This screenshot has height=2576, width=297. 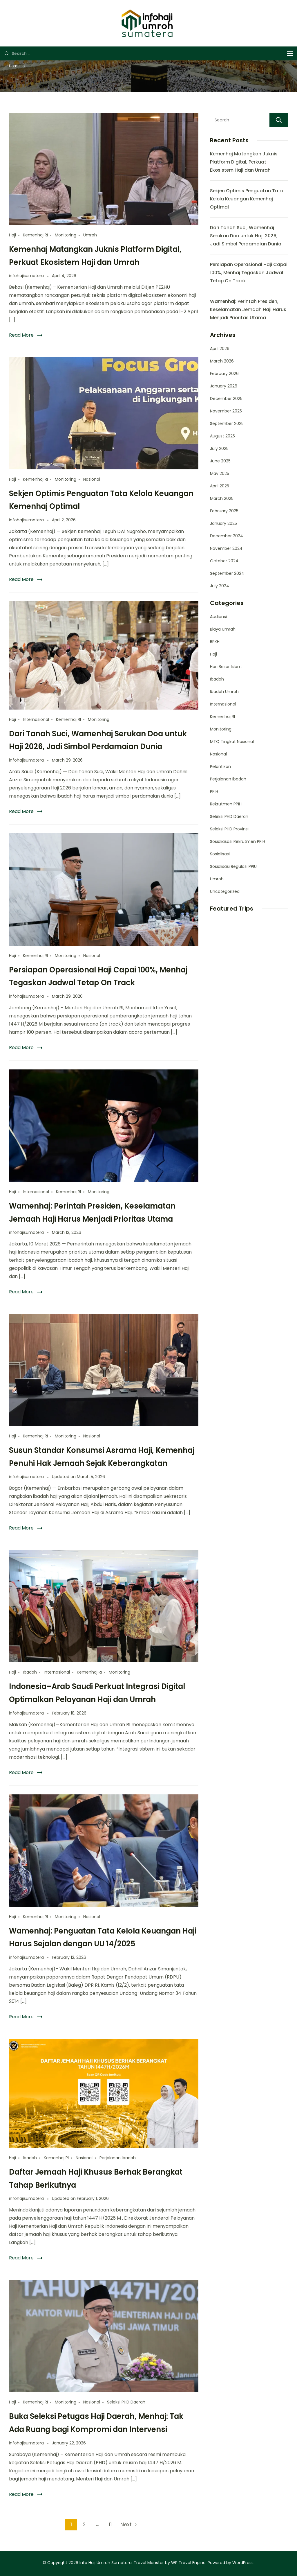 What do you see at coordinates (232, 741) in the screenshot?
I see `MTQ Tingkat Nasional` at bounding box center [232, 741].